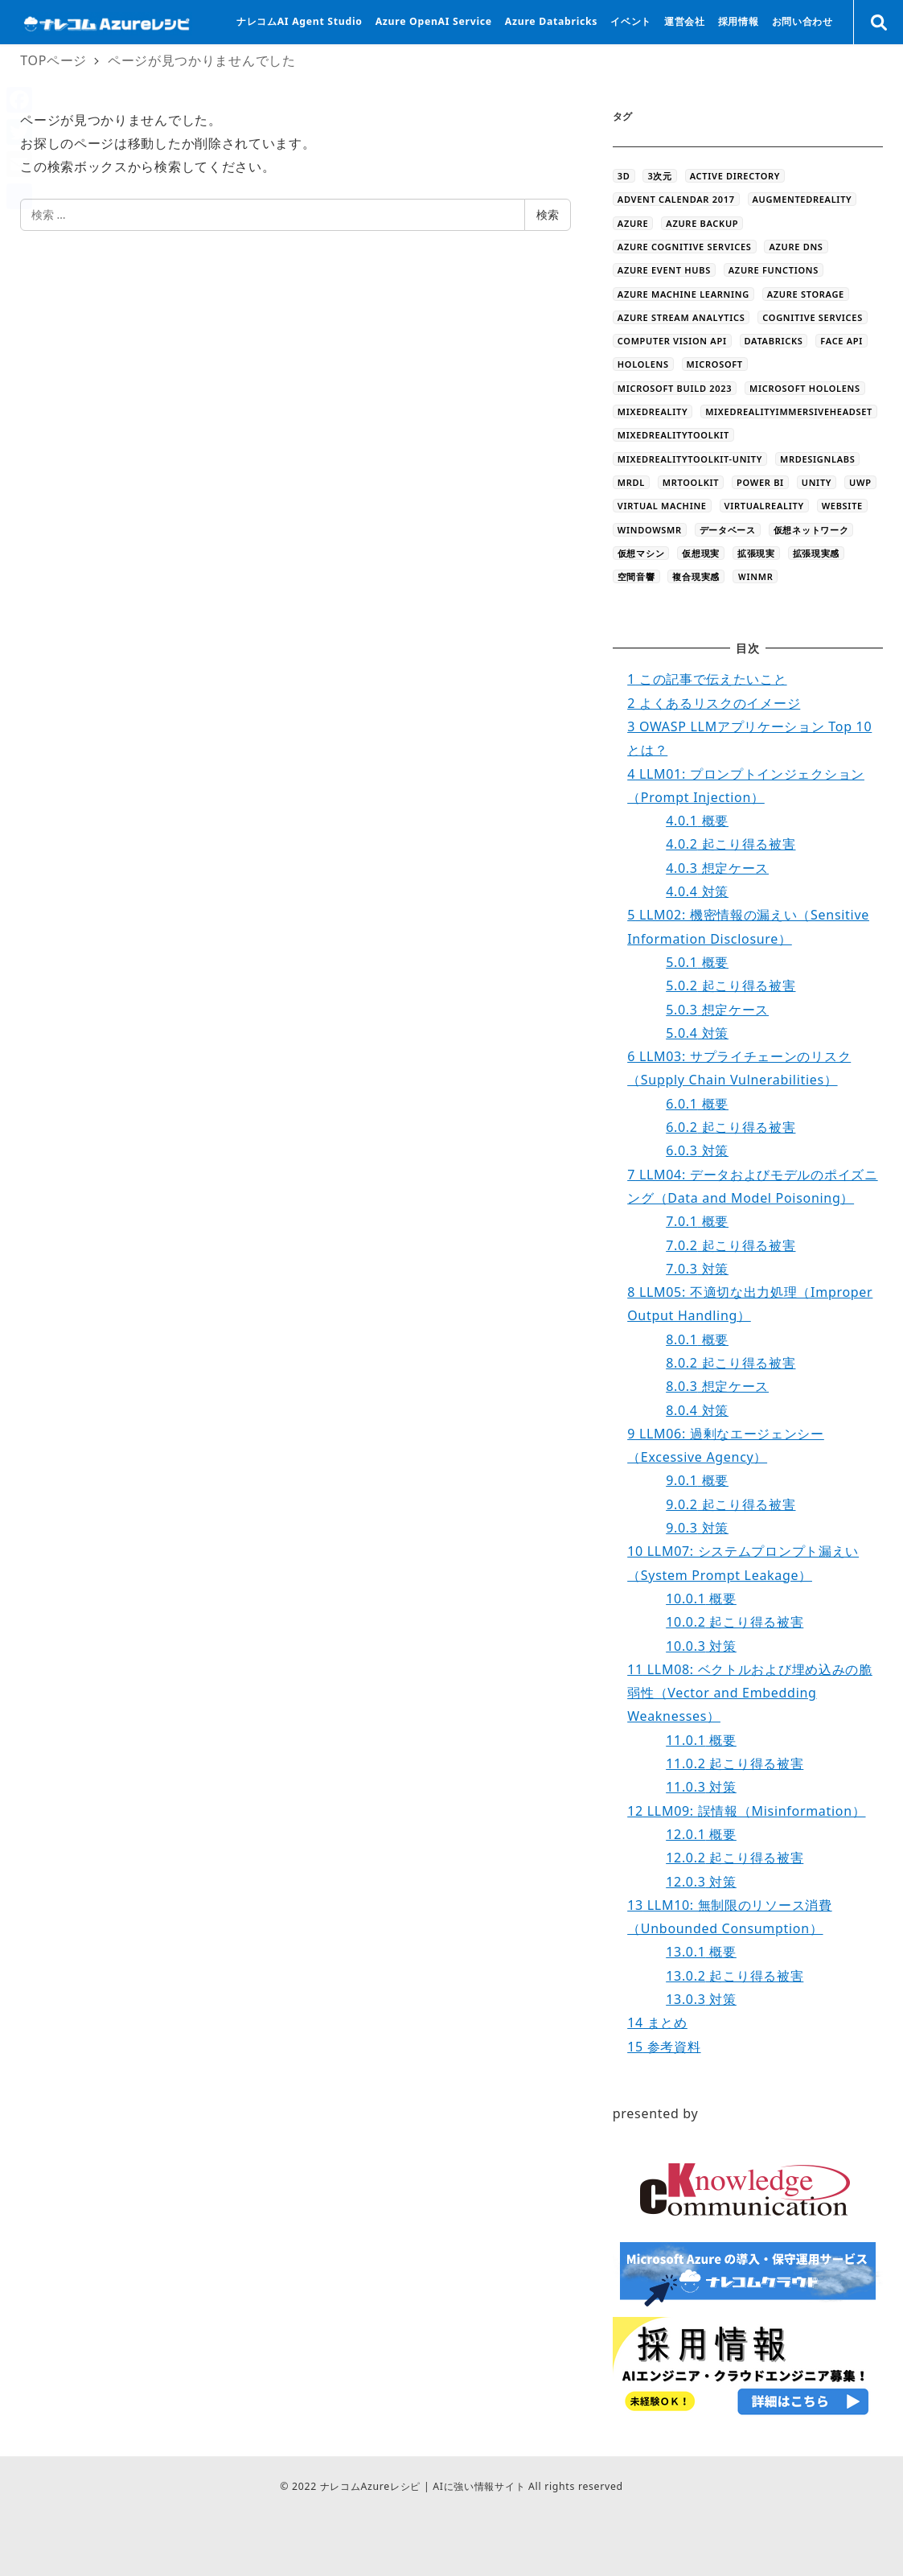 This screenshot has width=903, height=2576. Describe the element at coordinates (812, 317) in the screenshot. I see `Cognitive Services [Cognitive Services (28個の項目)]` at that location.